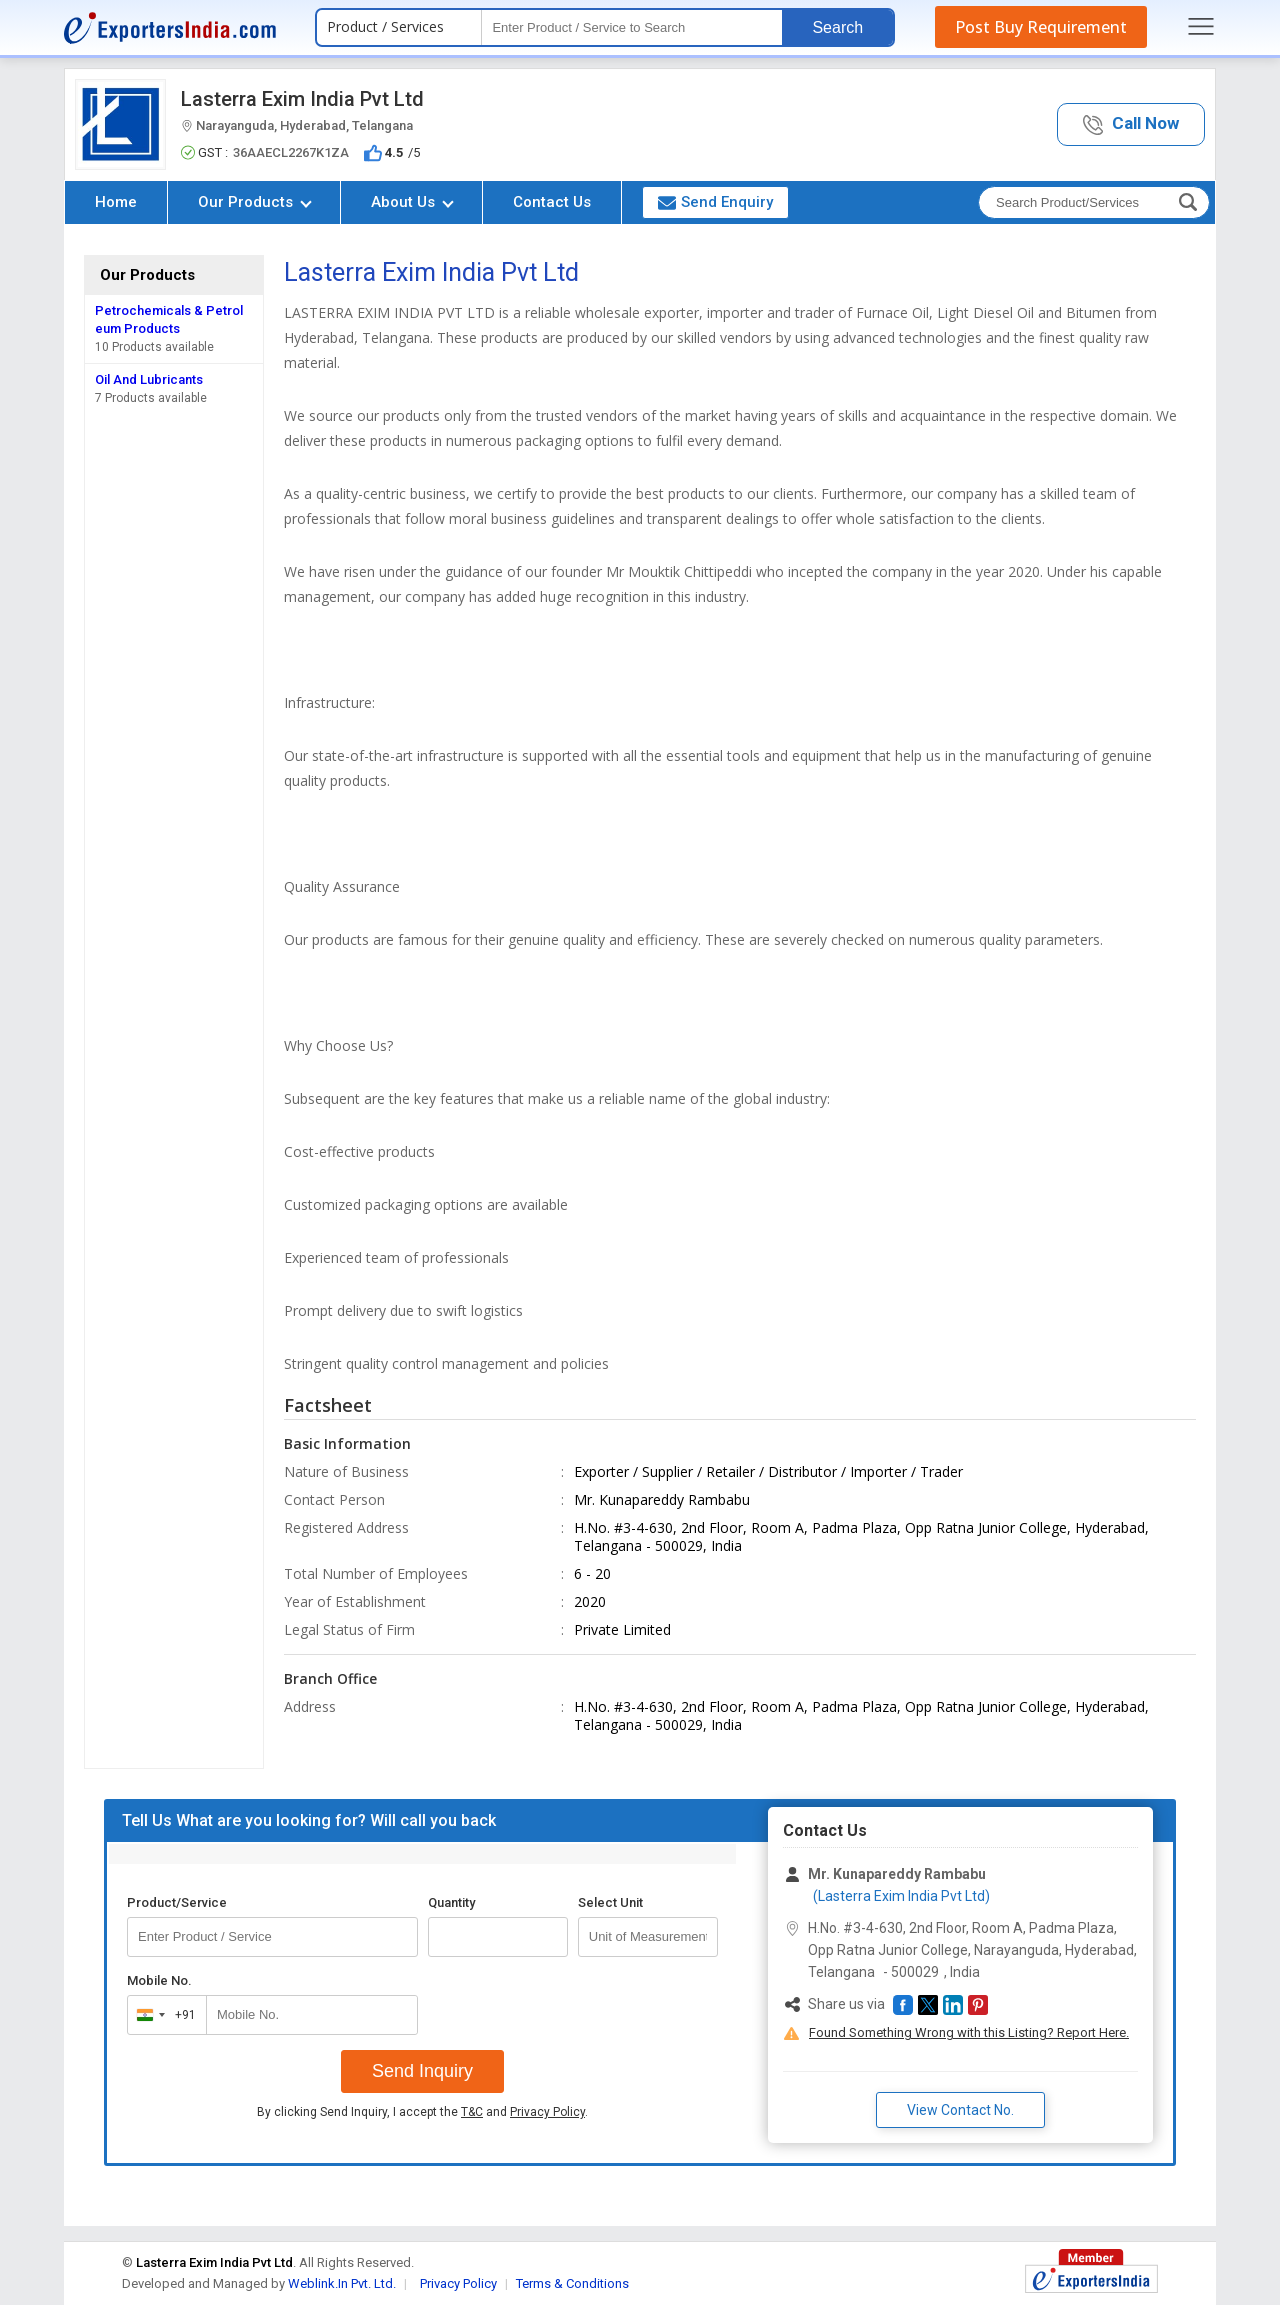 Image resolution: width=1280 pixels, height=2305 pixels. Describe the element at coordinates (610, 1902) in the screenshot. I see `Select Unit` at that location.